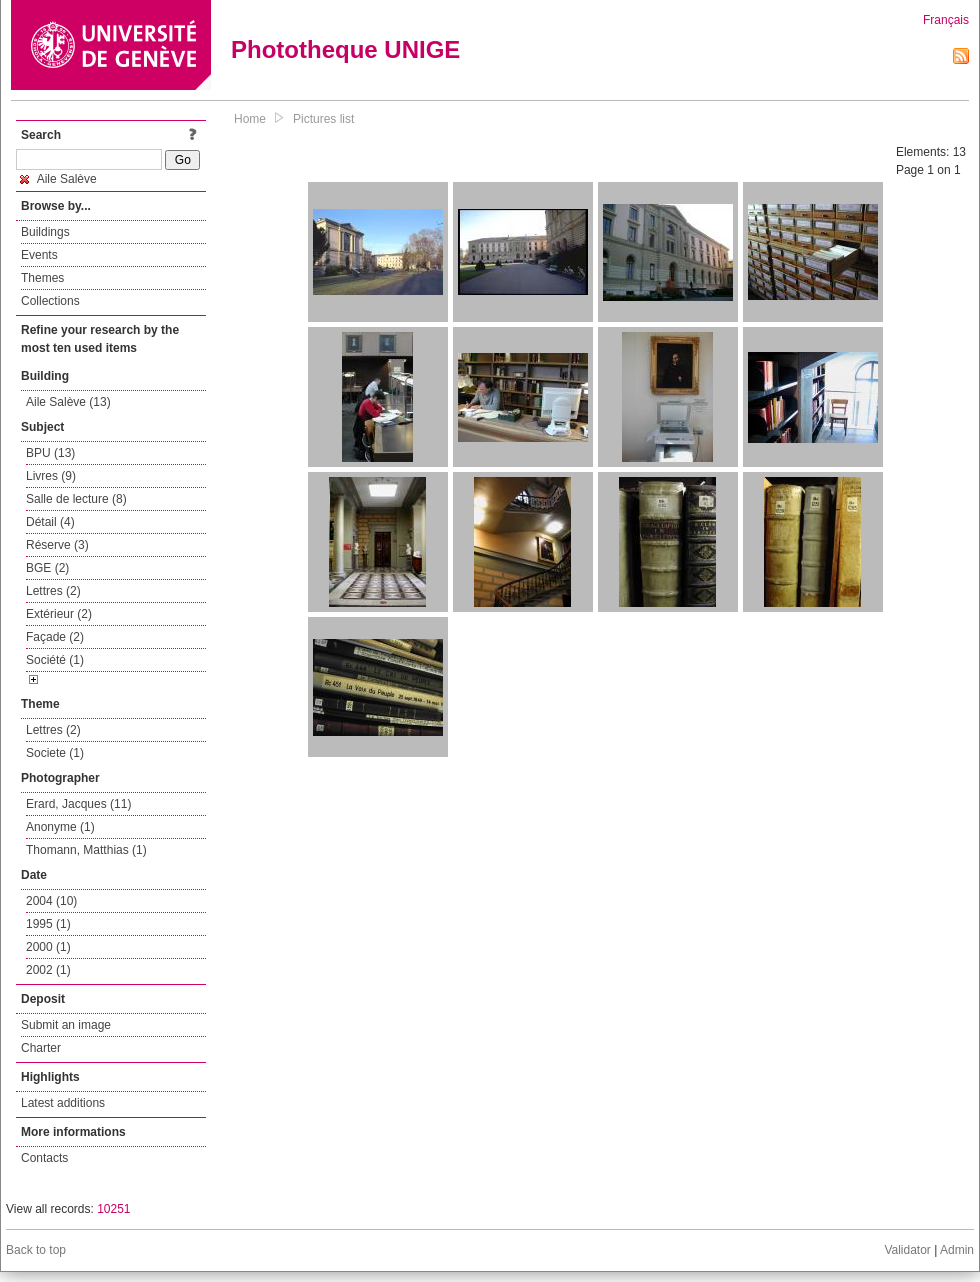 This screenshot has height=1282, width=980. What do you see at coordinates (48, 924) in the screenshot?
I see `1995 (1)` at bounding box center [48, 924].